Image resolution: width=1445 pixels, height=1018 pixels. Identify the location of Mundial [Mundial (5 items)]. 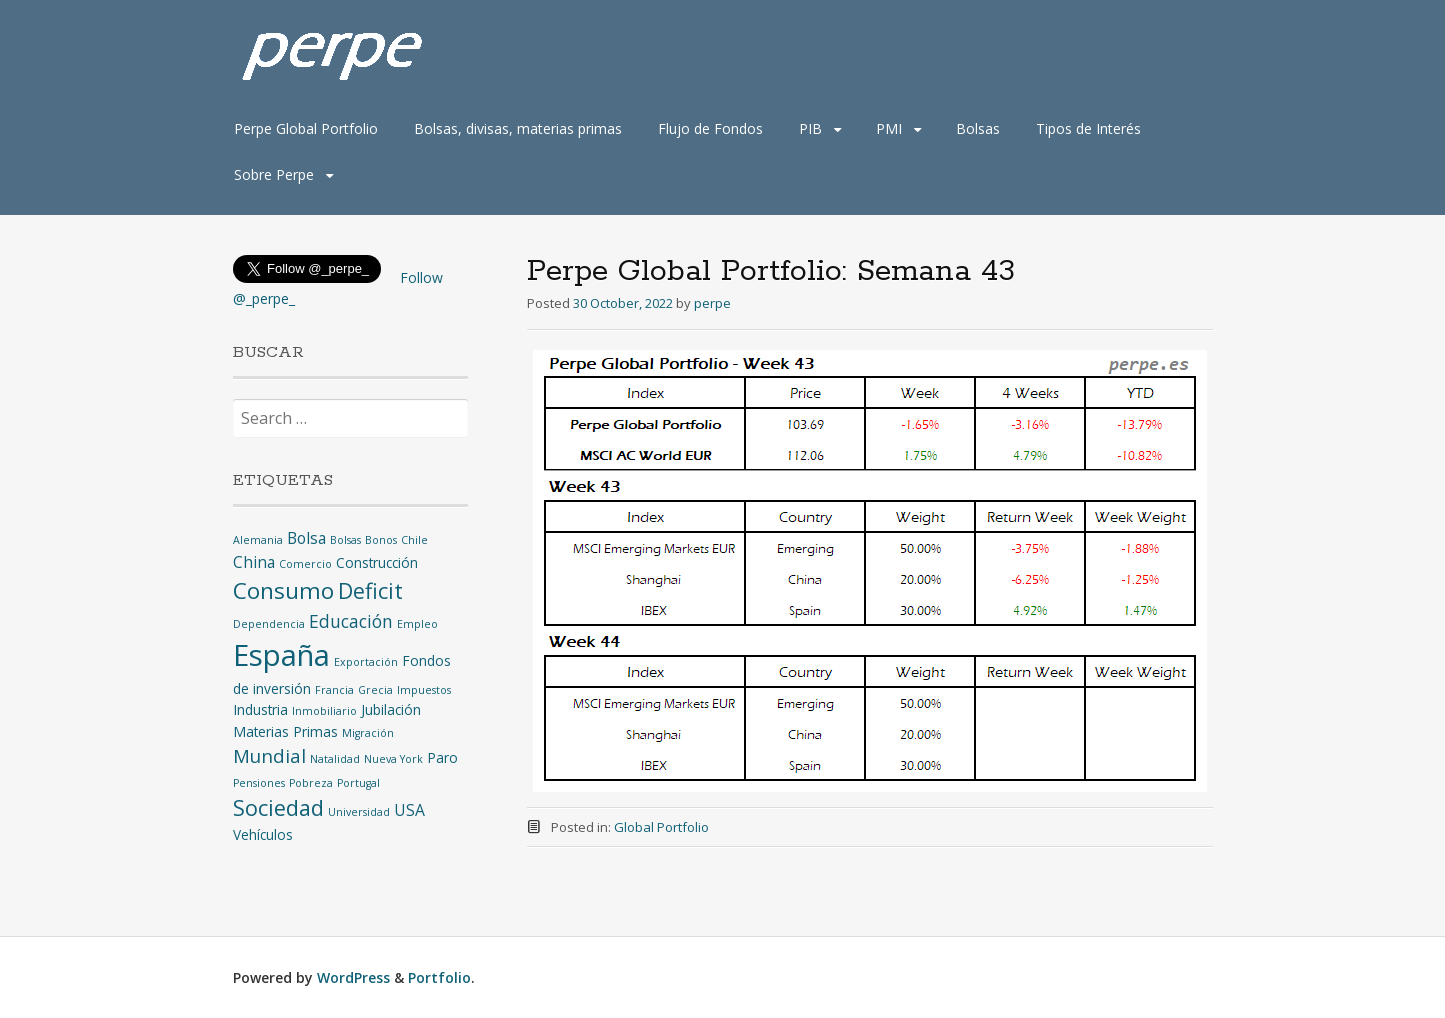
(269, 755).